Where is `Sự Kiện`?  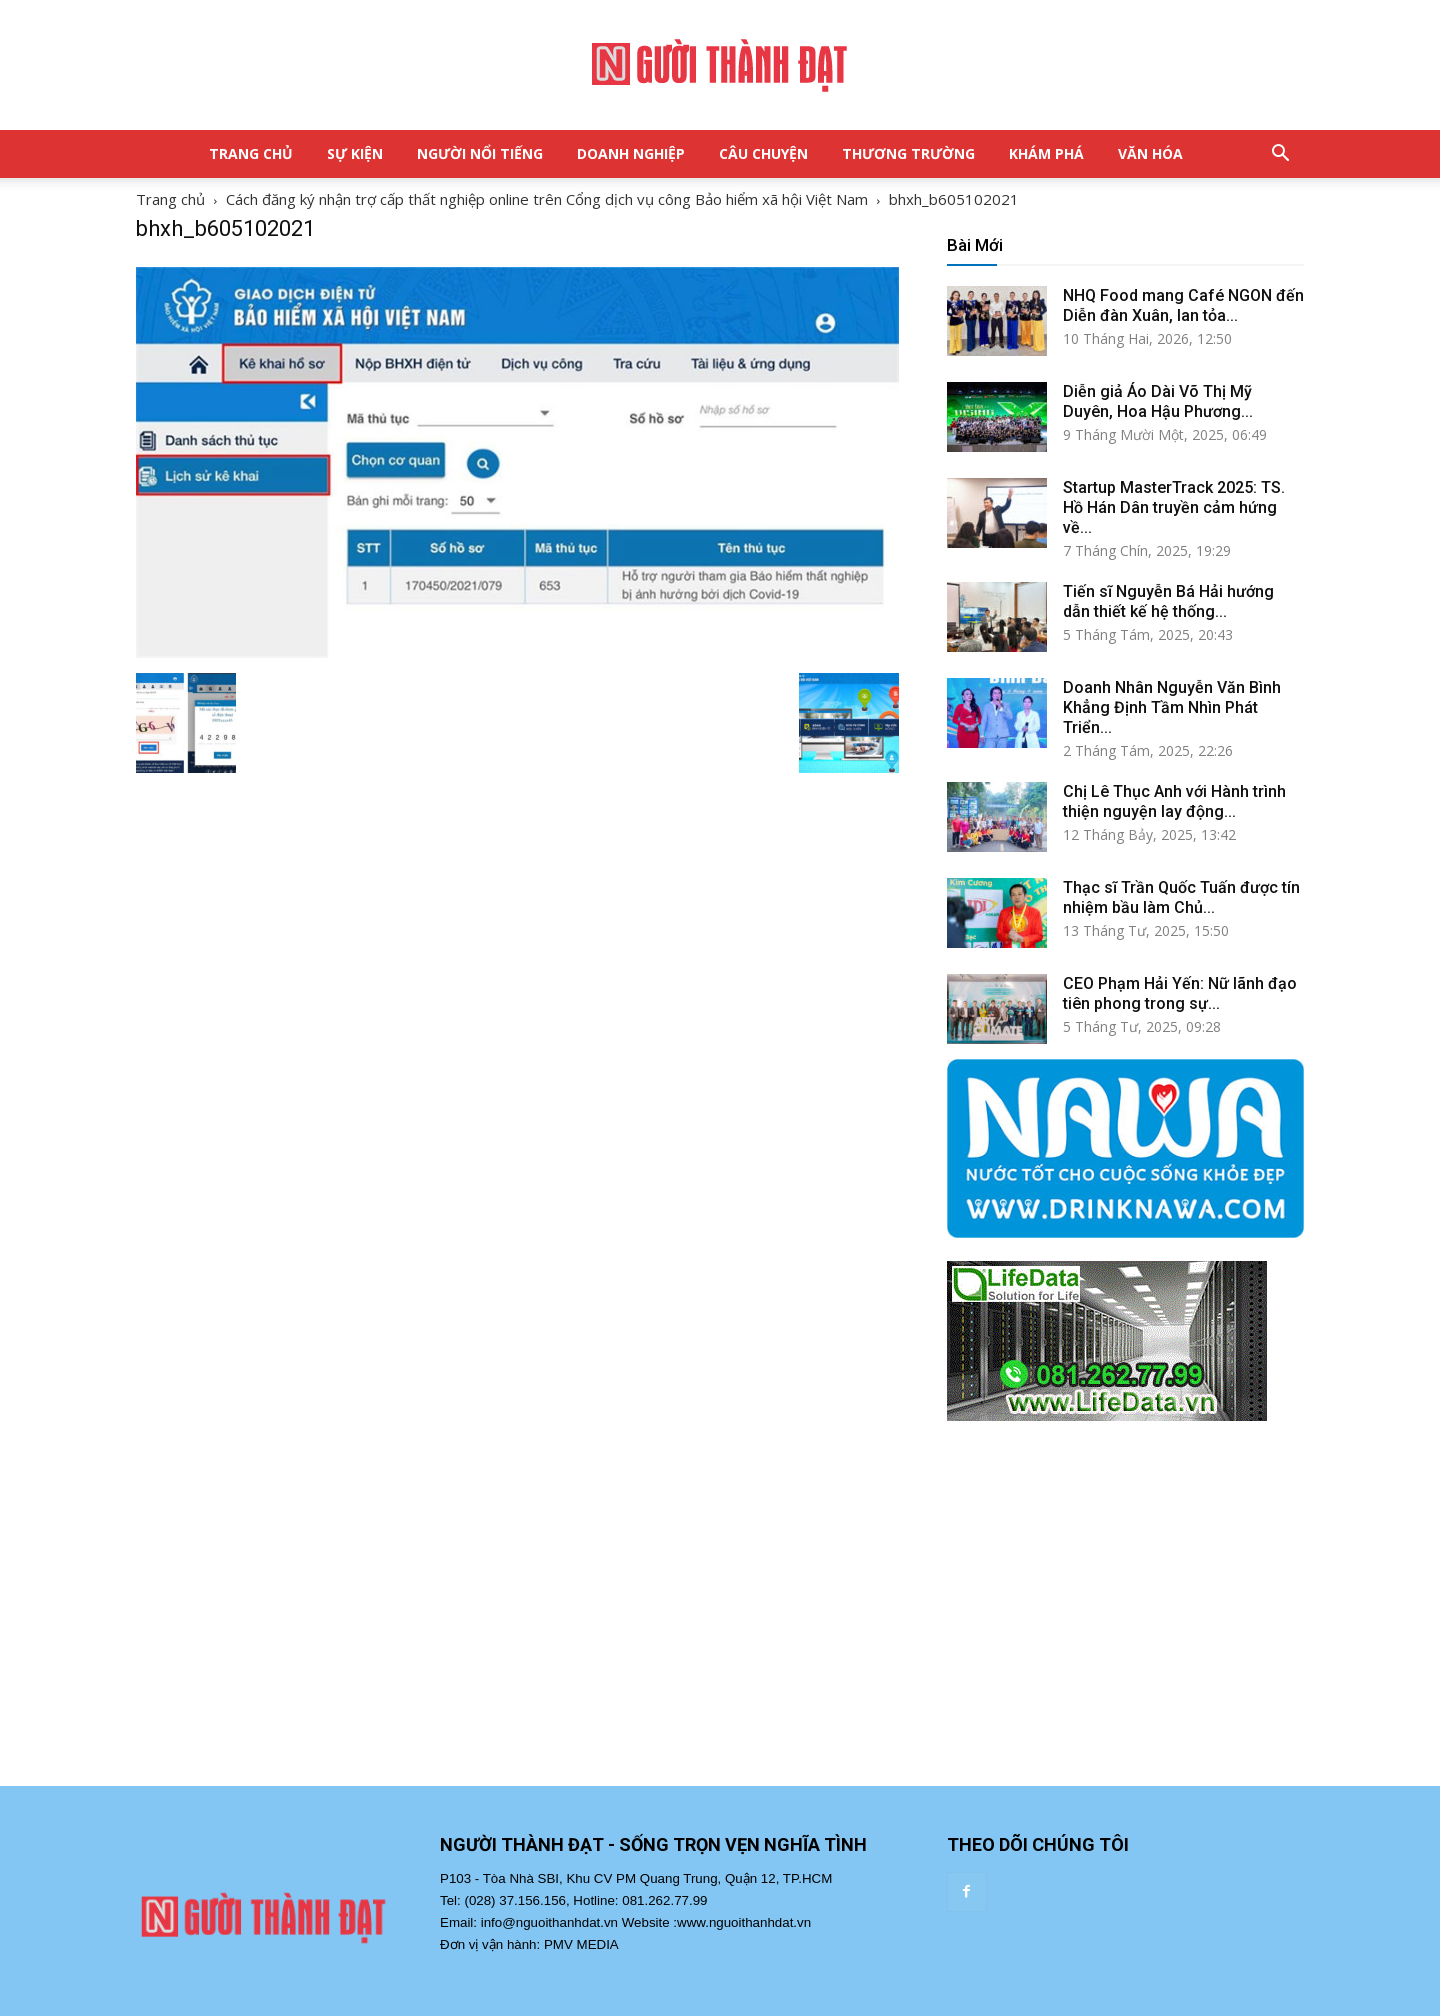
Sự Kiện is located at coordinates (355, 153).